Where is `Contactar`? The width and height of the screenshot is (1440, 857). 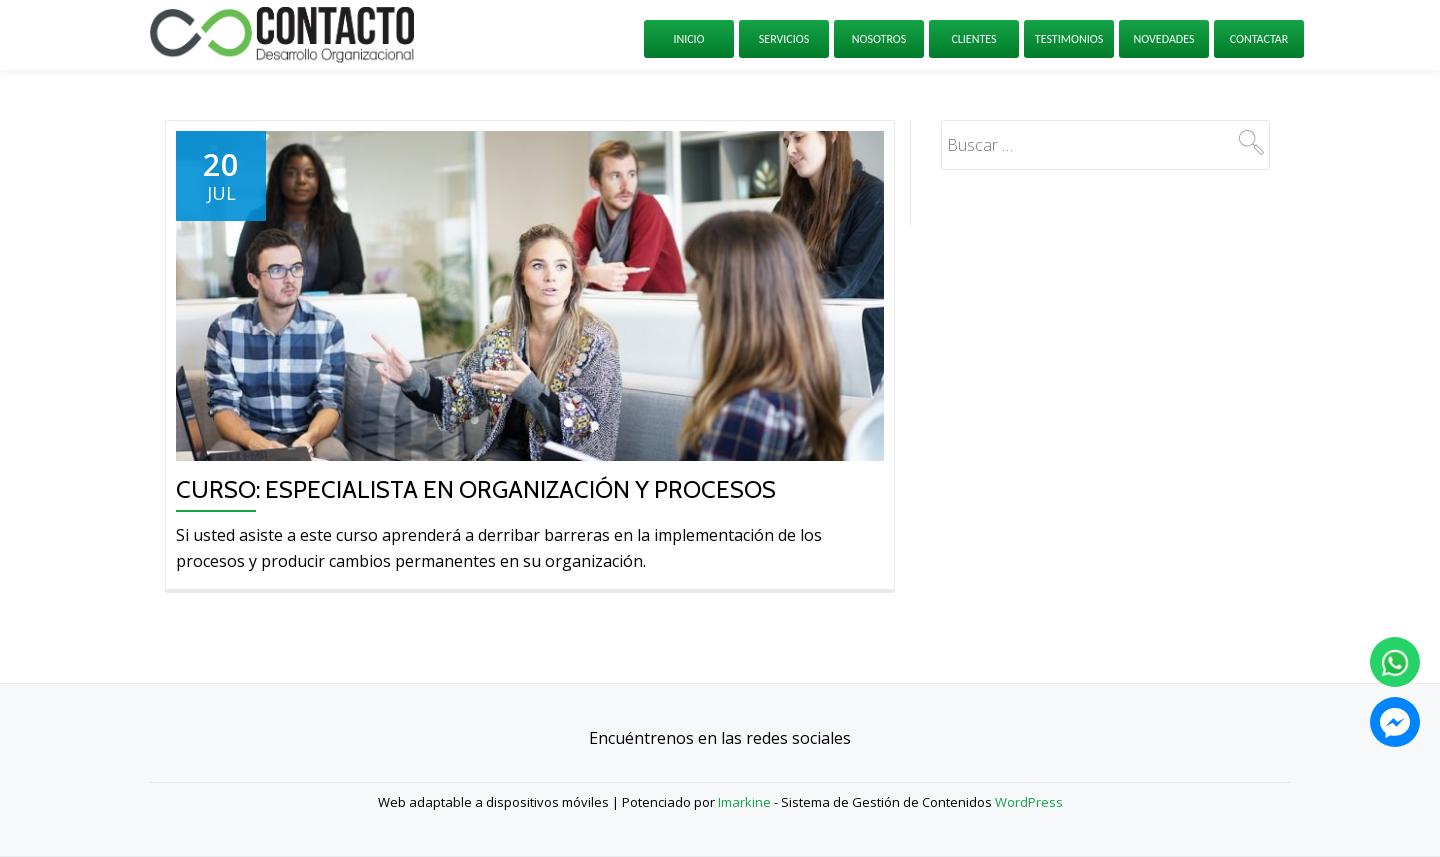 Contactar is located at coordinates (1259, 39).